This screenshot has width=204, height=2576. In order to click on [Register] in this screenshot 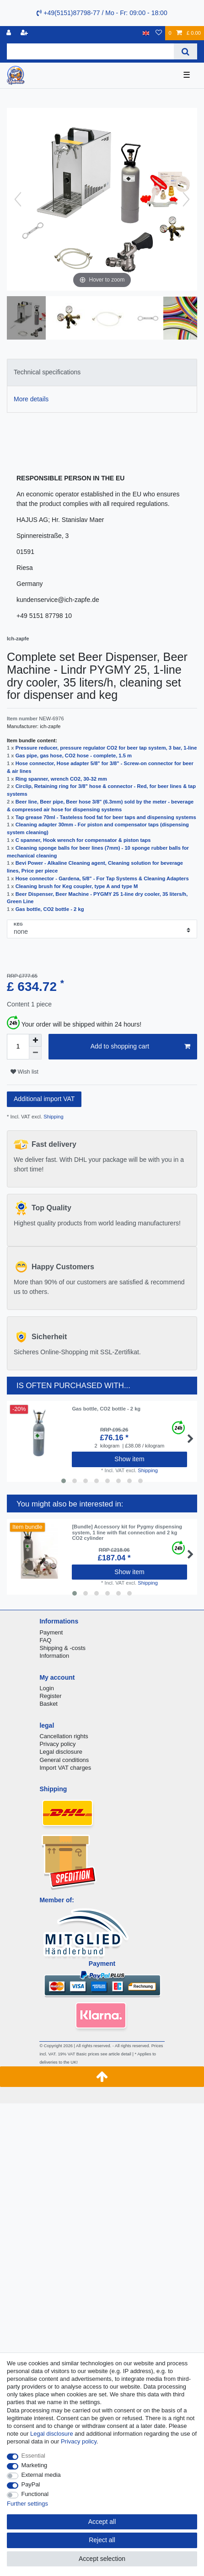, I will do `click(25, 33)`.